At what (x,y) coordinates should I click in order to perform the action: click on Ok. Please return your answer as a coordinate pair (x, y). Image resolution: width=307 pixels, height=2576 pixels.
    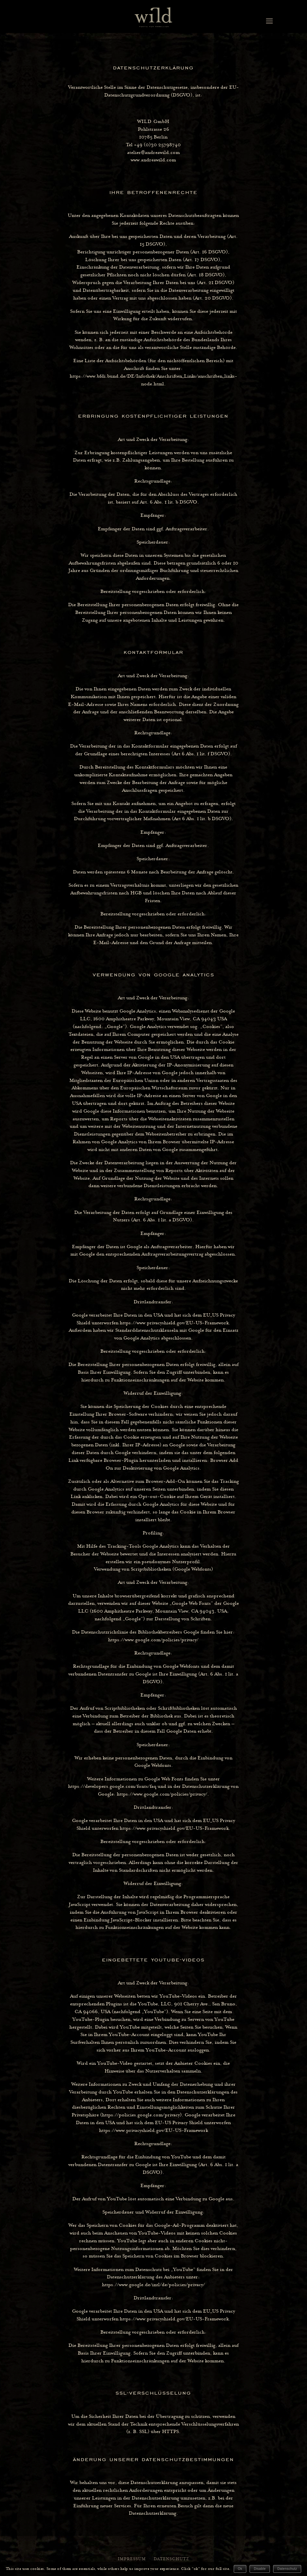
    Looking at the image, I should click on (240, 2569).